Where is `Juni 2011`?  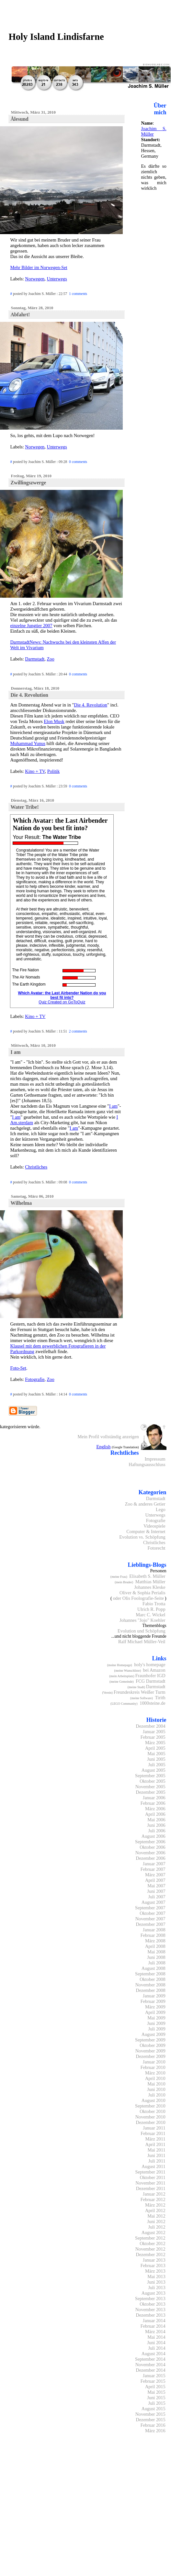 Juni 2011 is located at coordinates (156, 2155).